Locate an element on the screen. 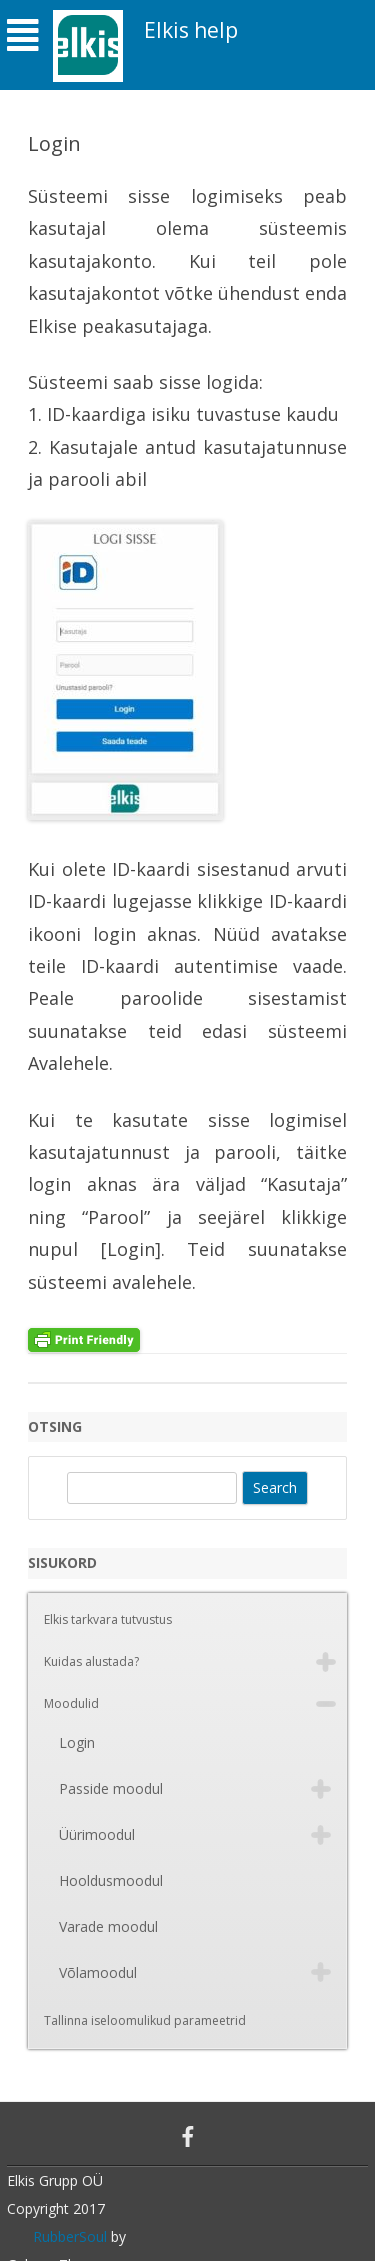  Passide moodul is located at coordinates (111, 1788).